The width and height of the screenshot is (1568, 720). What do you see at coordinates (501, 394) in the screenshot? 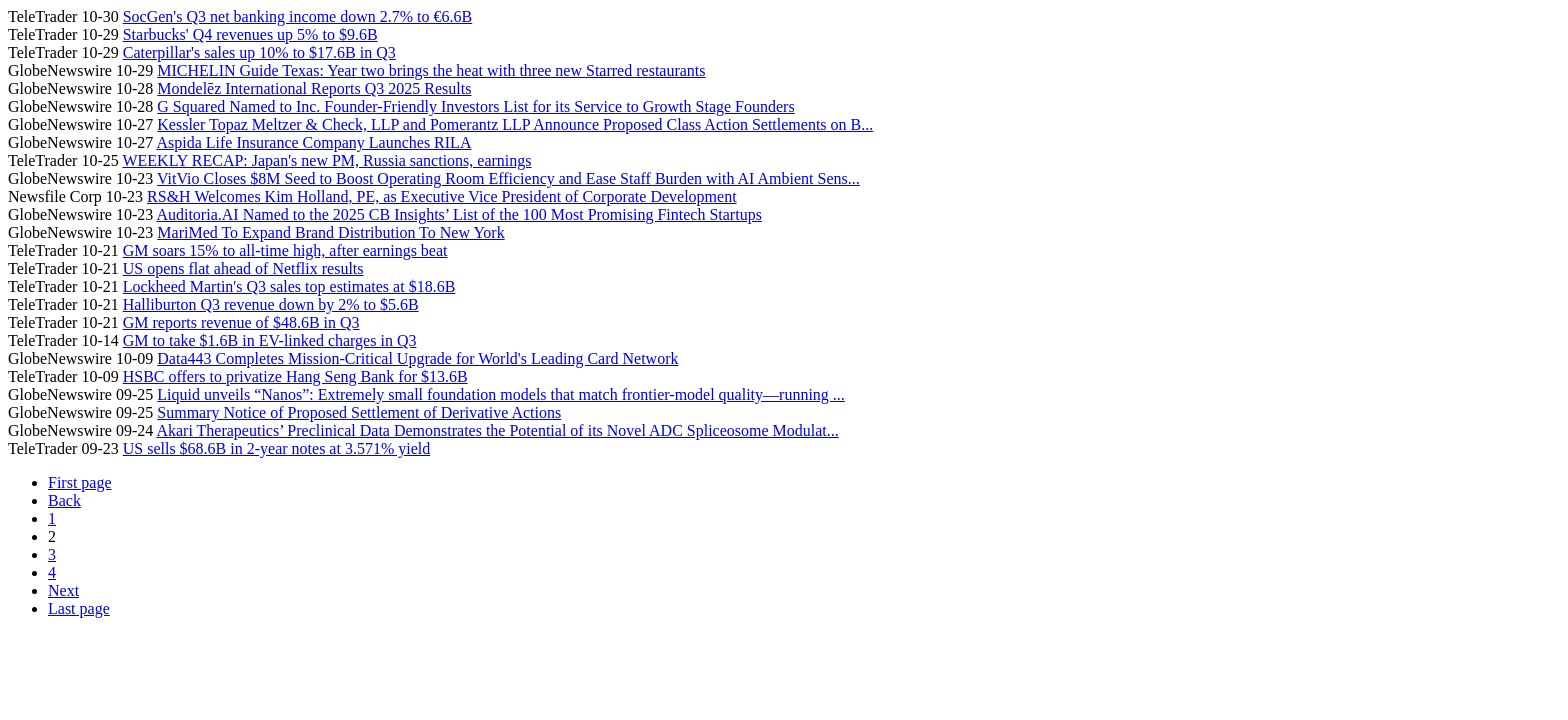
I see `Liquid unveils “Nanos”: Extremely small foundation models that match frontier-model quality—running ...` at bounding box center [501, 394].